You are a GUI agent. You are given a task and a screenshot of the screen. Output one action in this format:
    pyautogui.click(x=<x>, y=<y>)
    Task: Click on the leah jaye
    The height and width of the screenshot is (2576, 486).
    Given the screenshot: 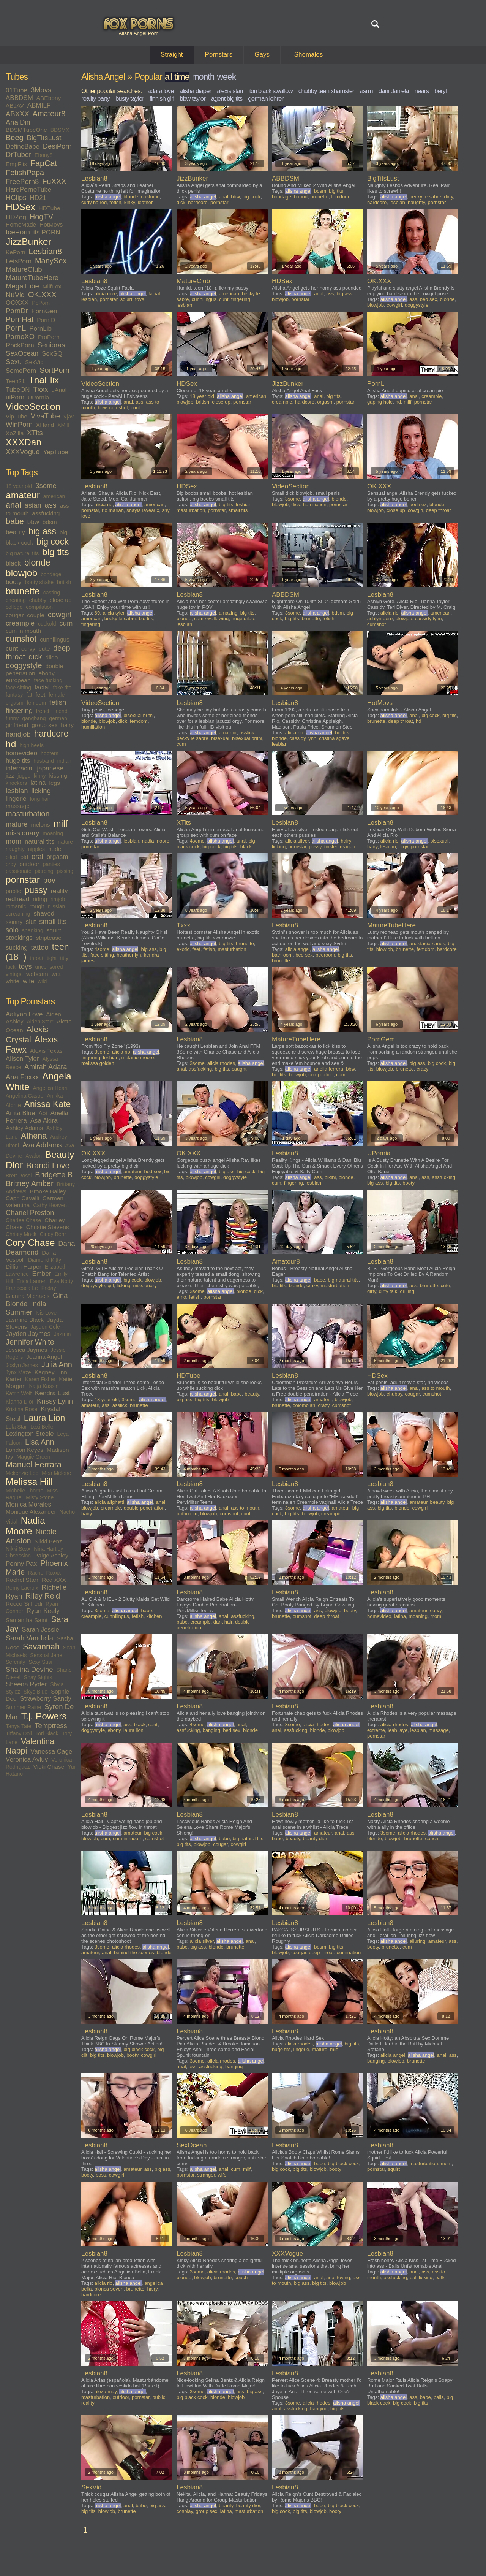 What is the action you would take?
    pyautogui.click(x=397, y=1730)
    